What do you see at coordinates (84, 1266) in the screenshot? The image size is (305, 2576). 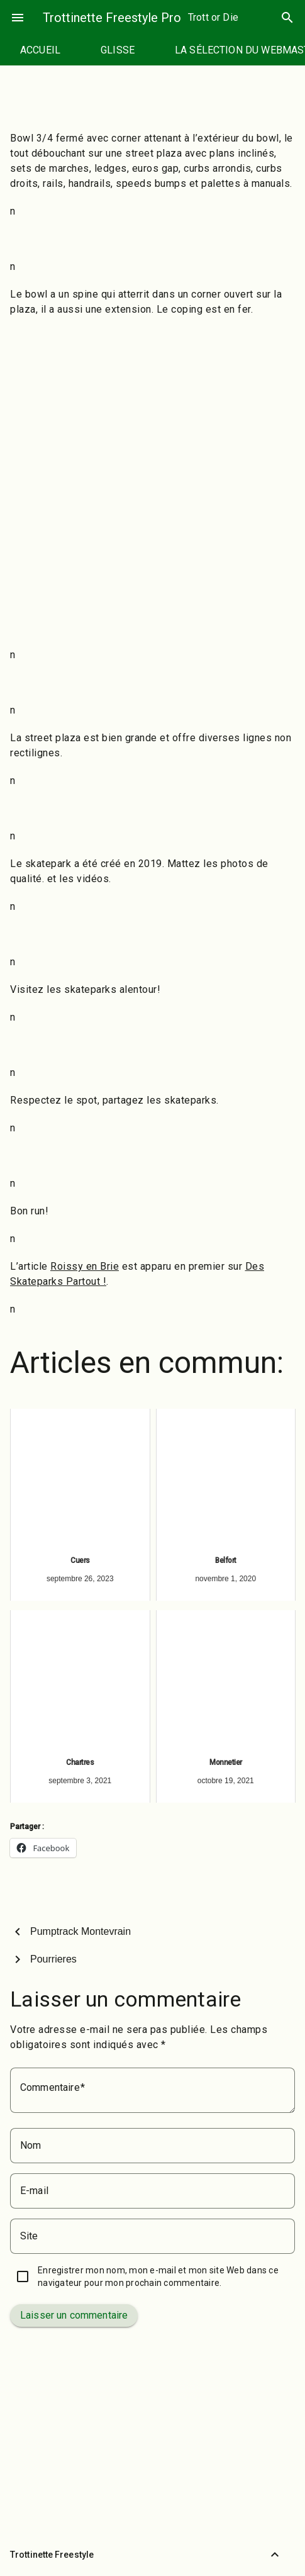 I see `Roissy en Brie` at bounding box center [84, 1266].